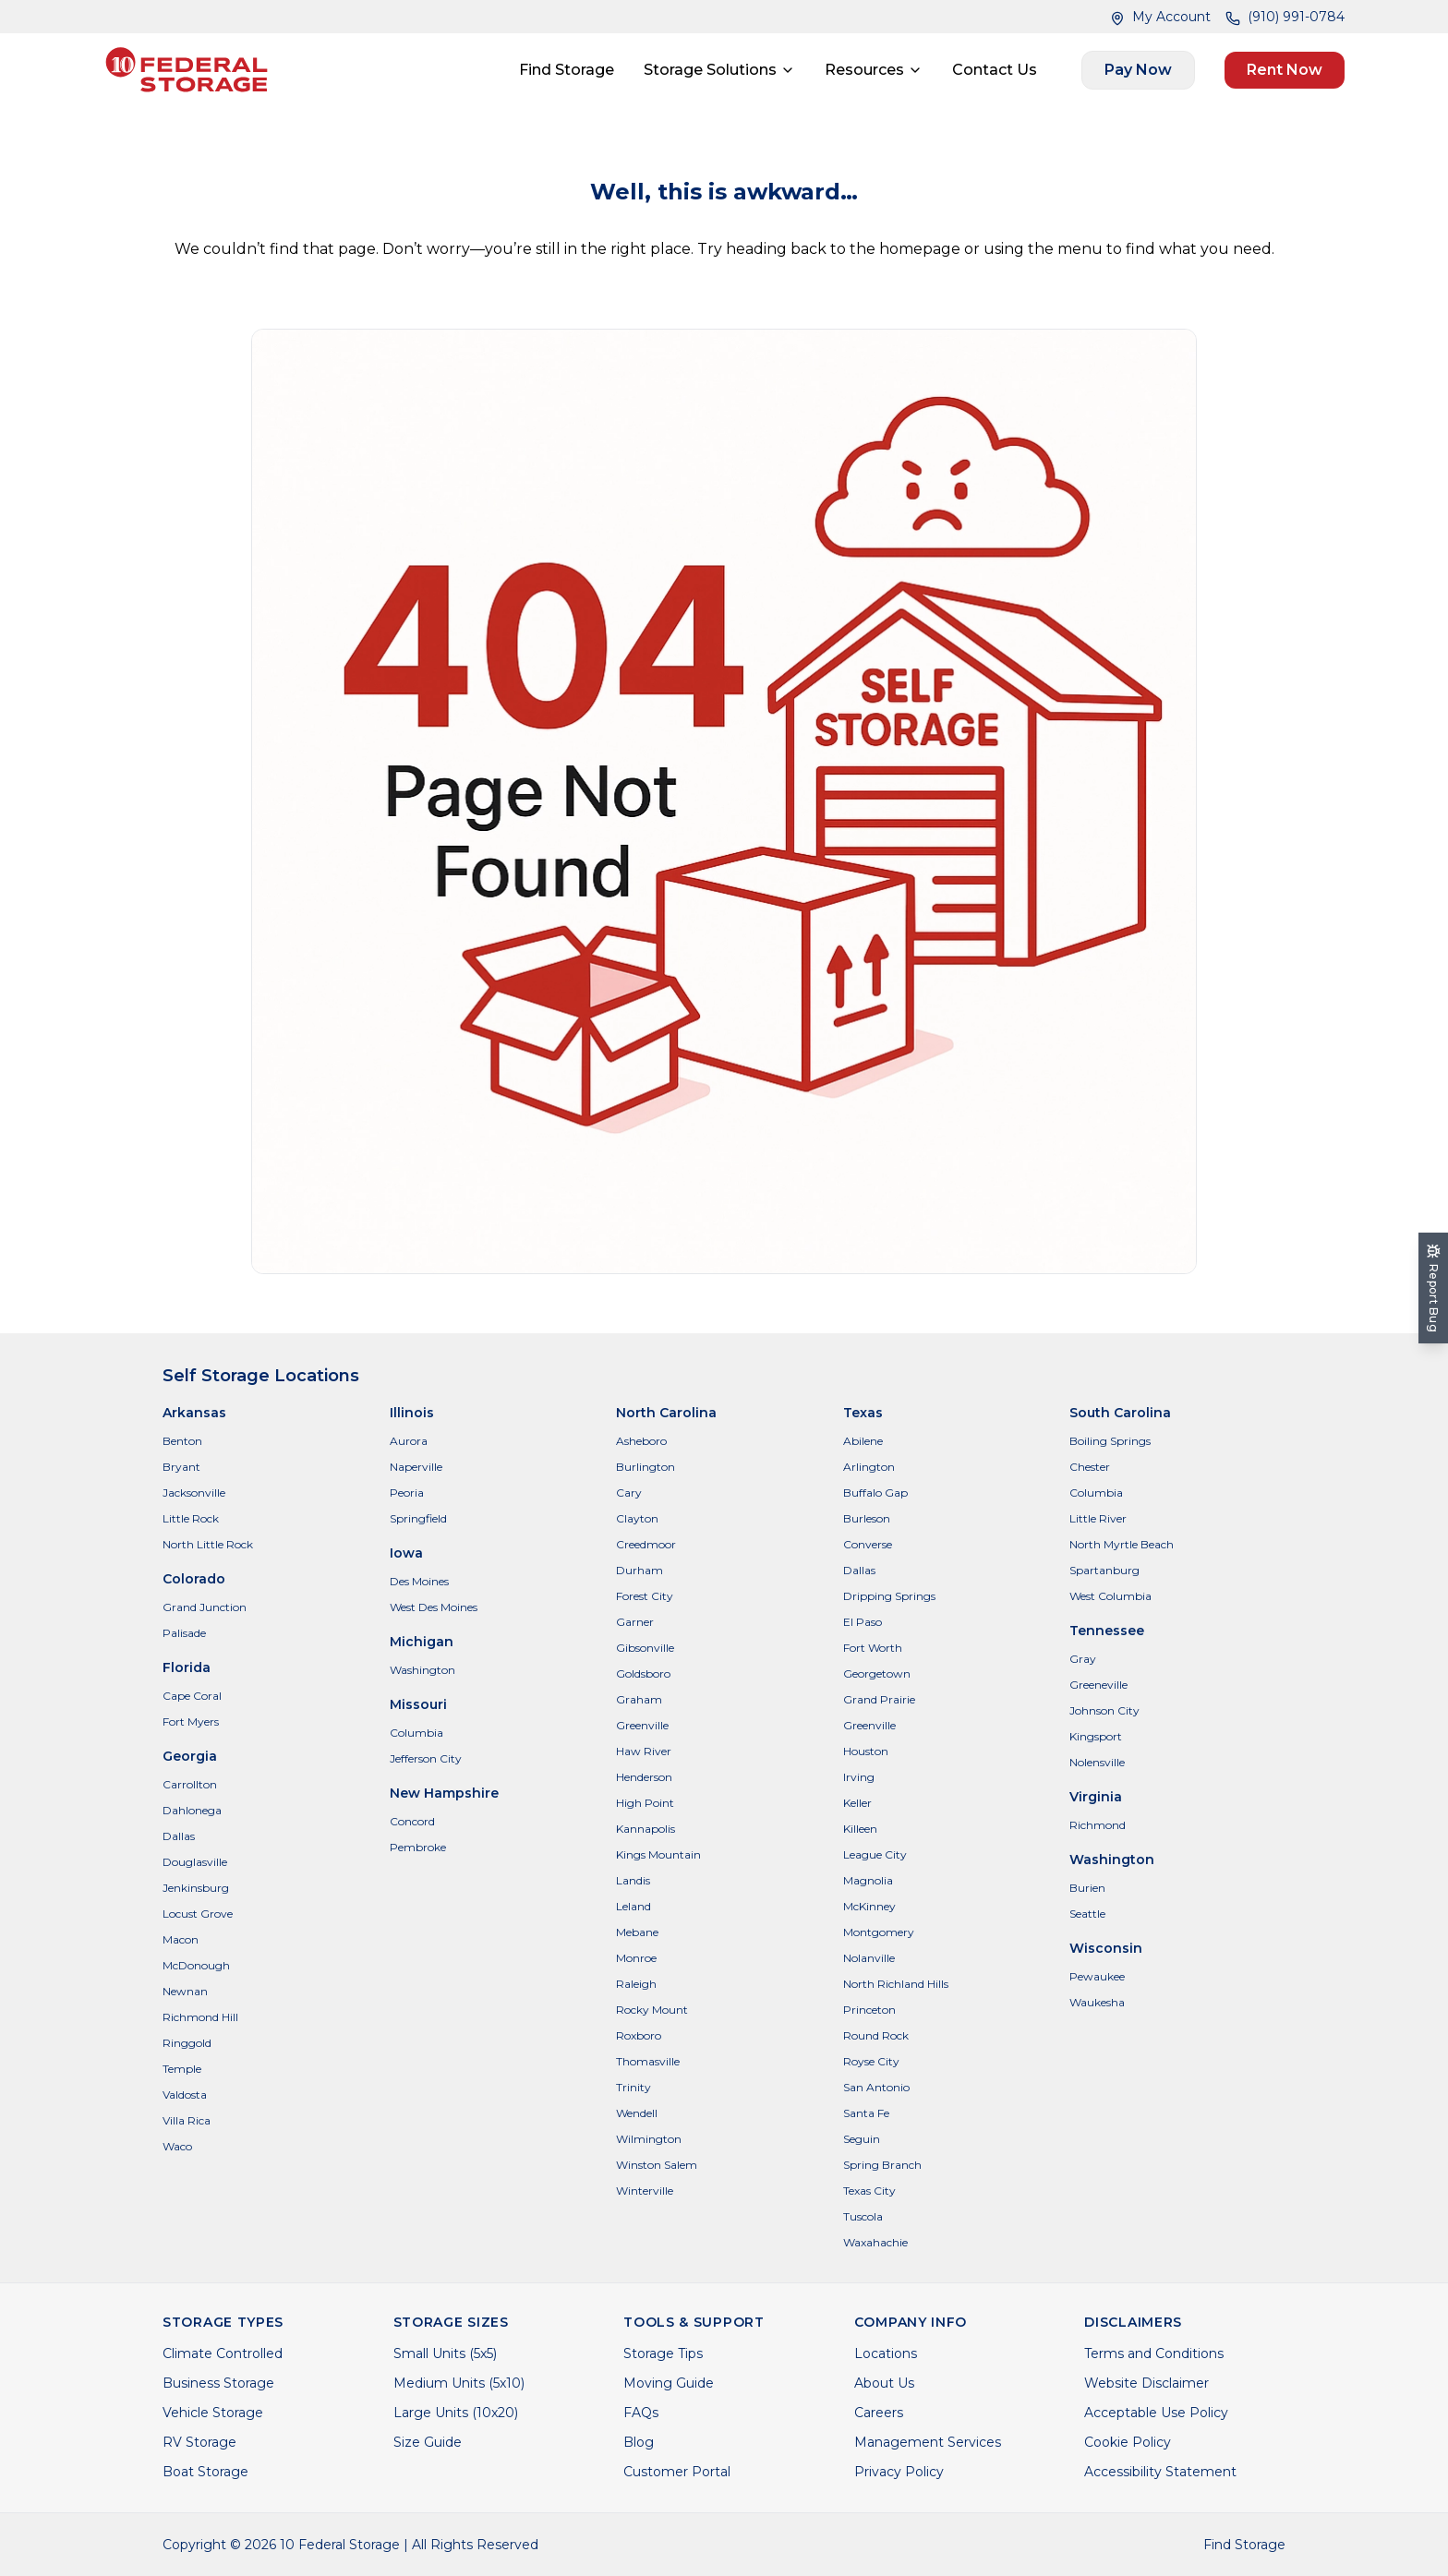 This screenshot has width=1448, height=2576. What do you see at coordinates (1082, 1659) in the screenshot?
I see `Gray` at bounding box center [1082, 1659].